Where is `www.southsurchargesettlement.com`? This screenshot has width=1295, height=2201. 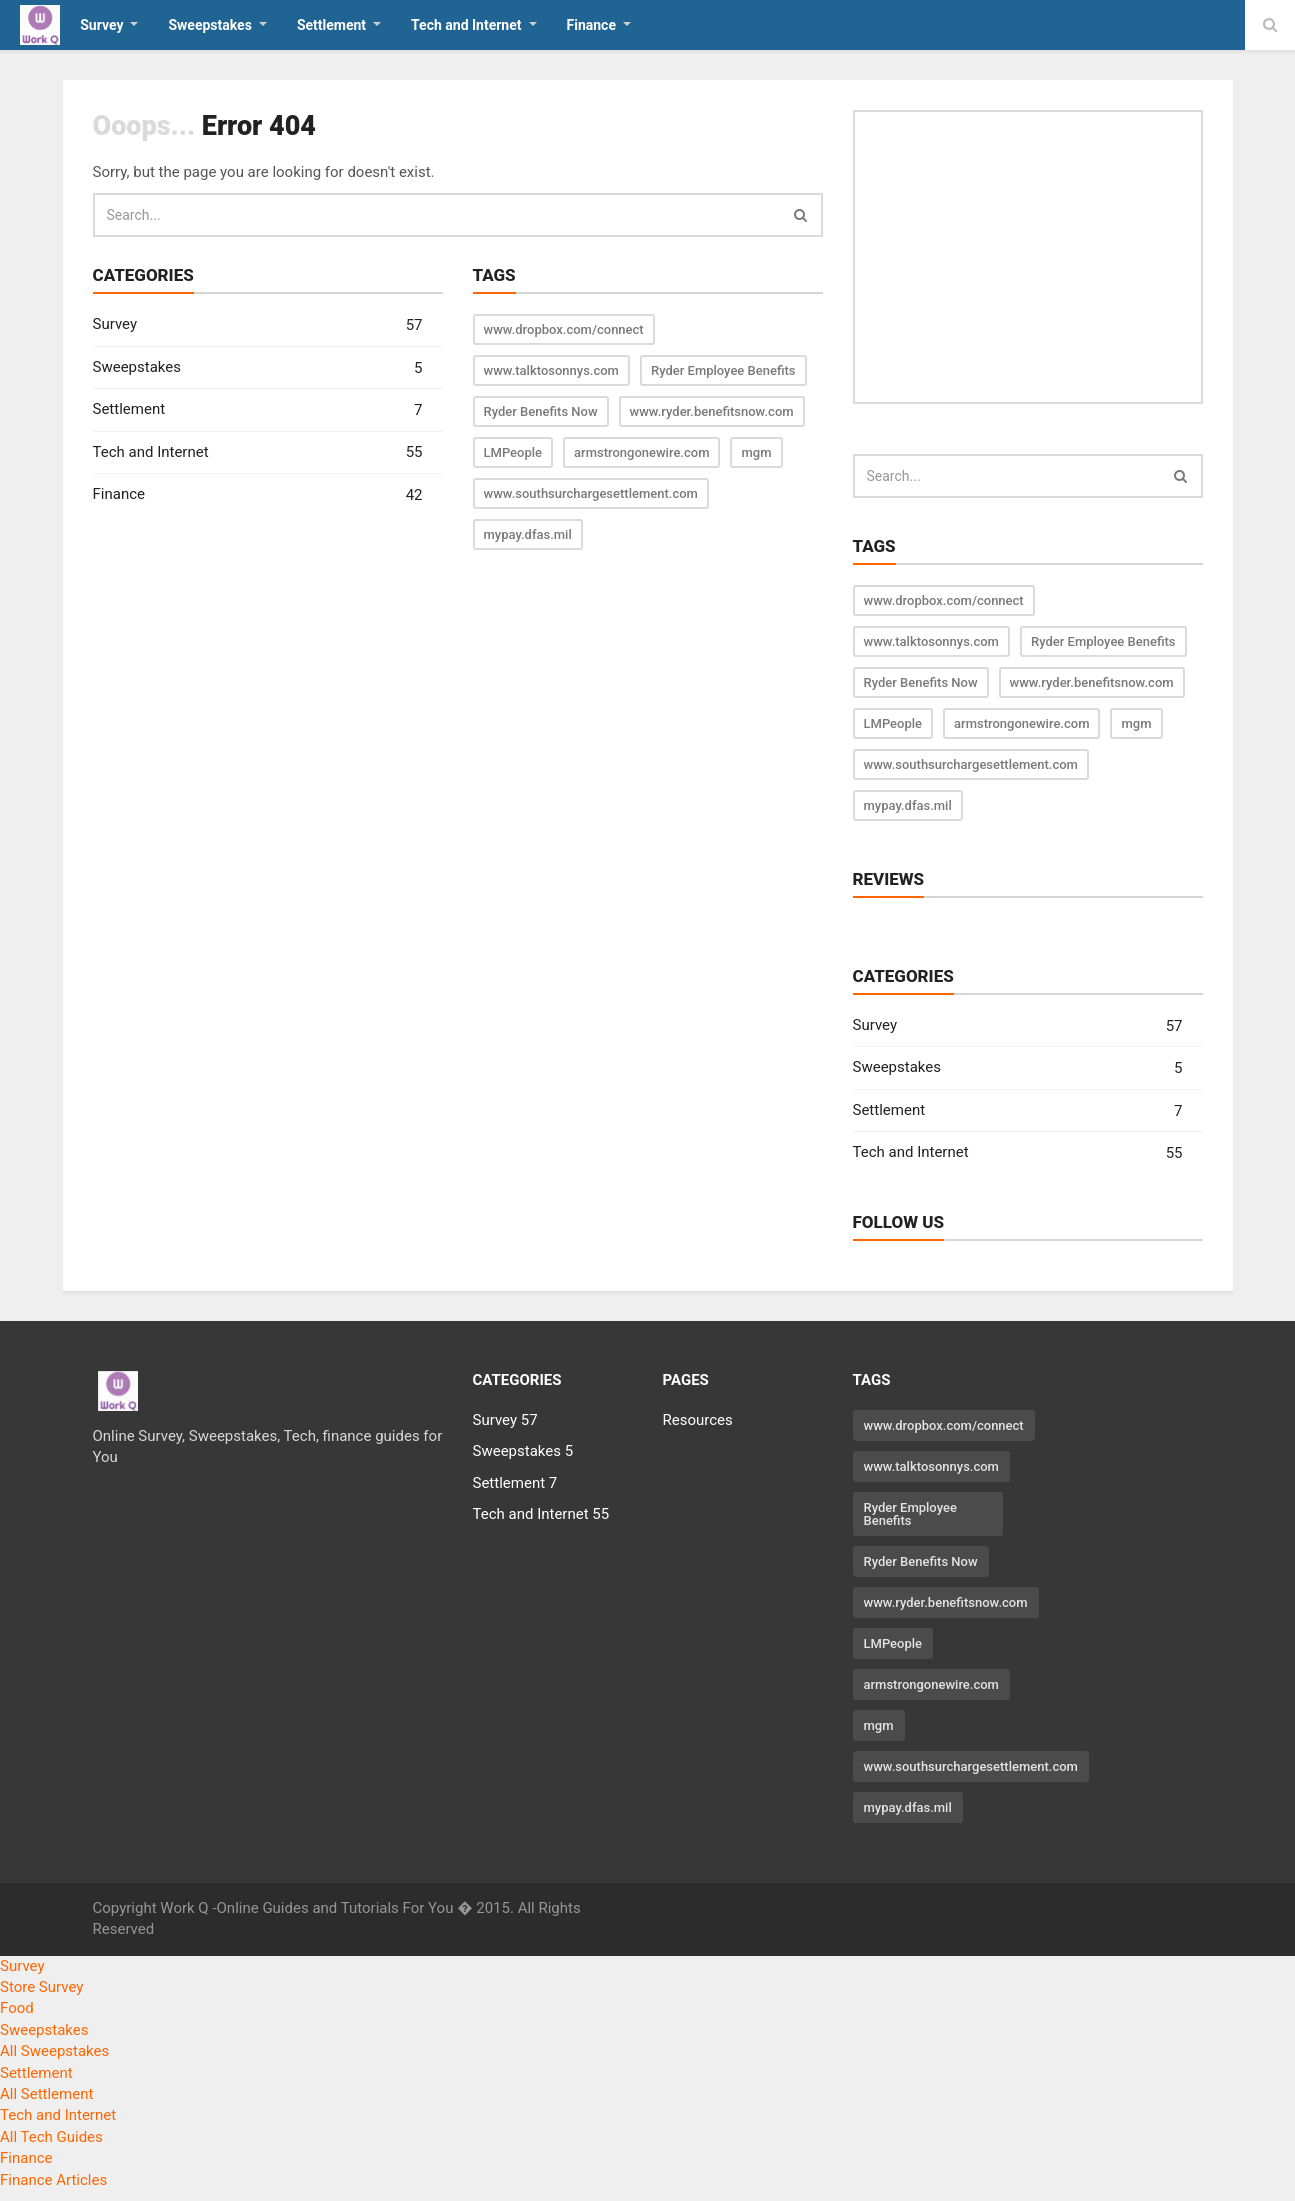 www.southsurchargesettlement.com is located at coordinates (591, 493).